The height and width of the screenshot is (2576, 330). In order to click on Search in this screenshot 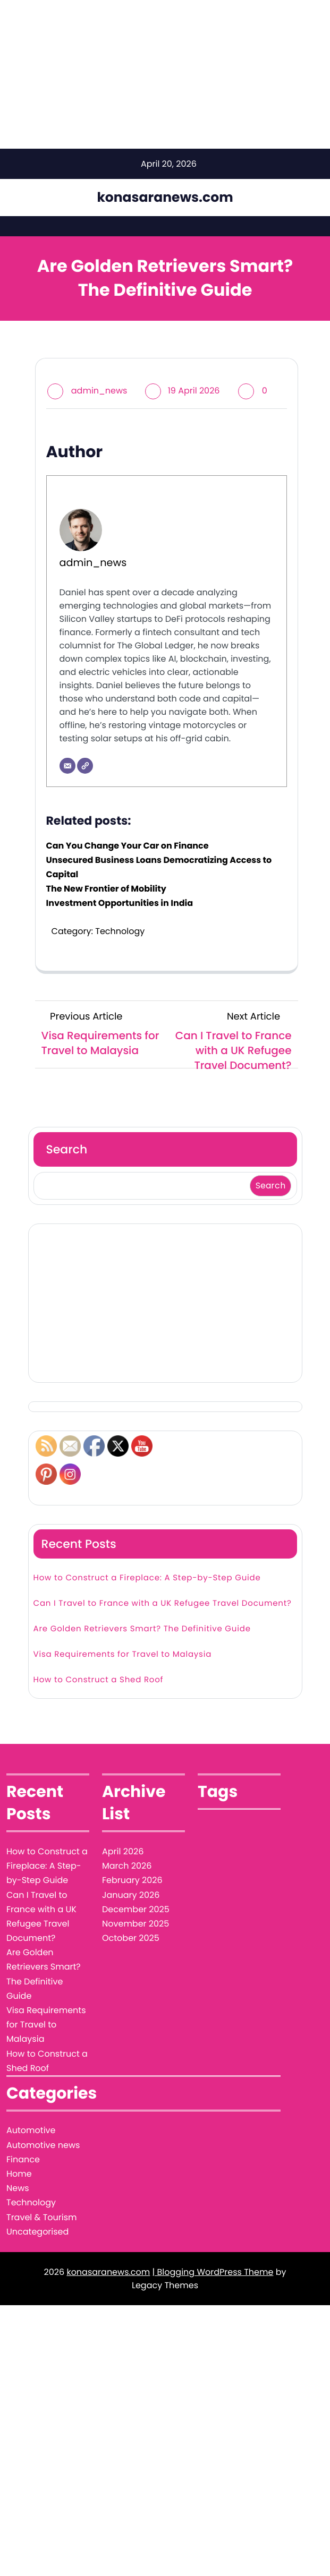, I will do `click(67, 1149)`.